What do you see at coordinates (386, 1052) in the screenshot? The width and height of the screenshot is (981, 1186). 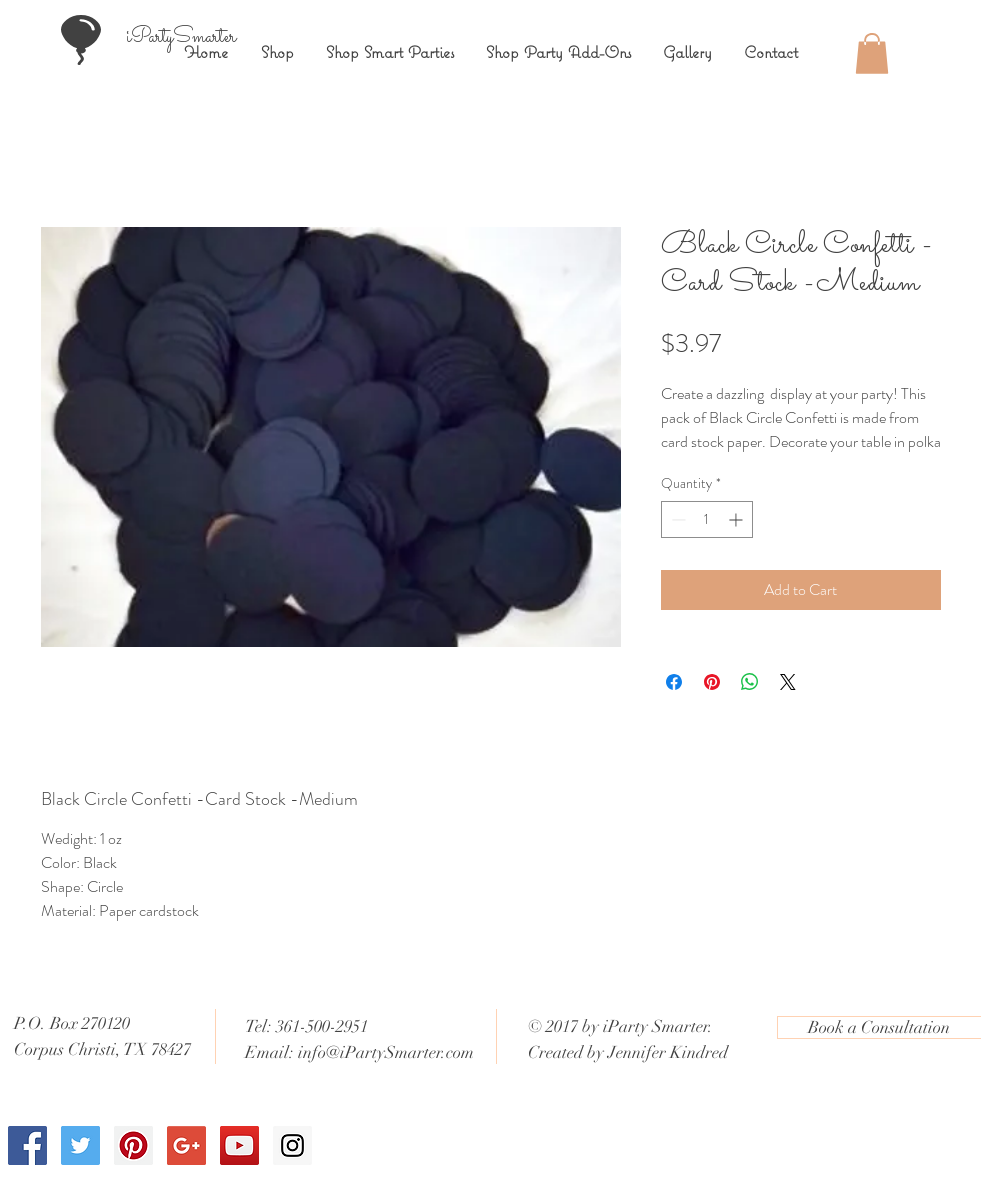 I see `info@iPartySmarter.com` at bounding box center [386, 1052].